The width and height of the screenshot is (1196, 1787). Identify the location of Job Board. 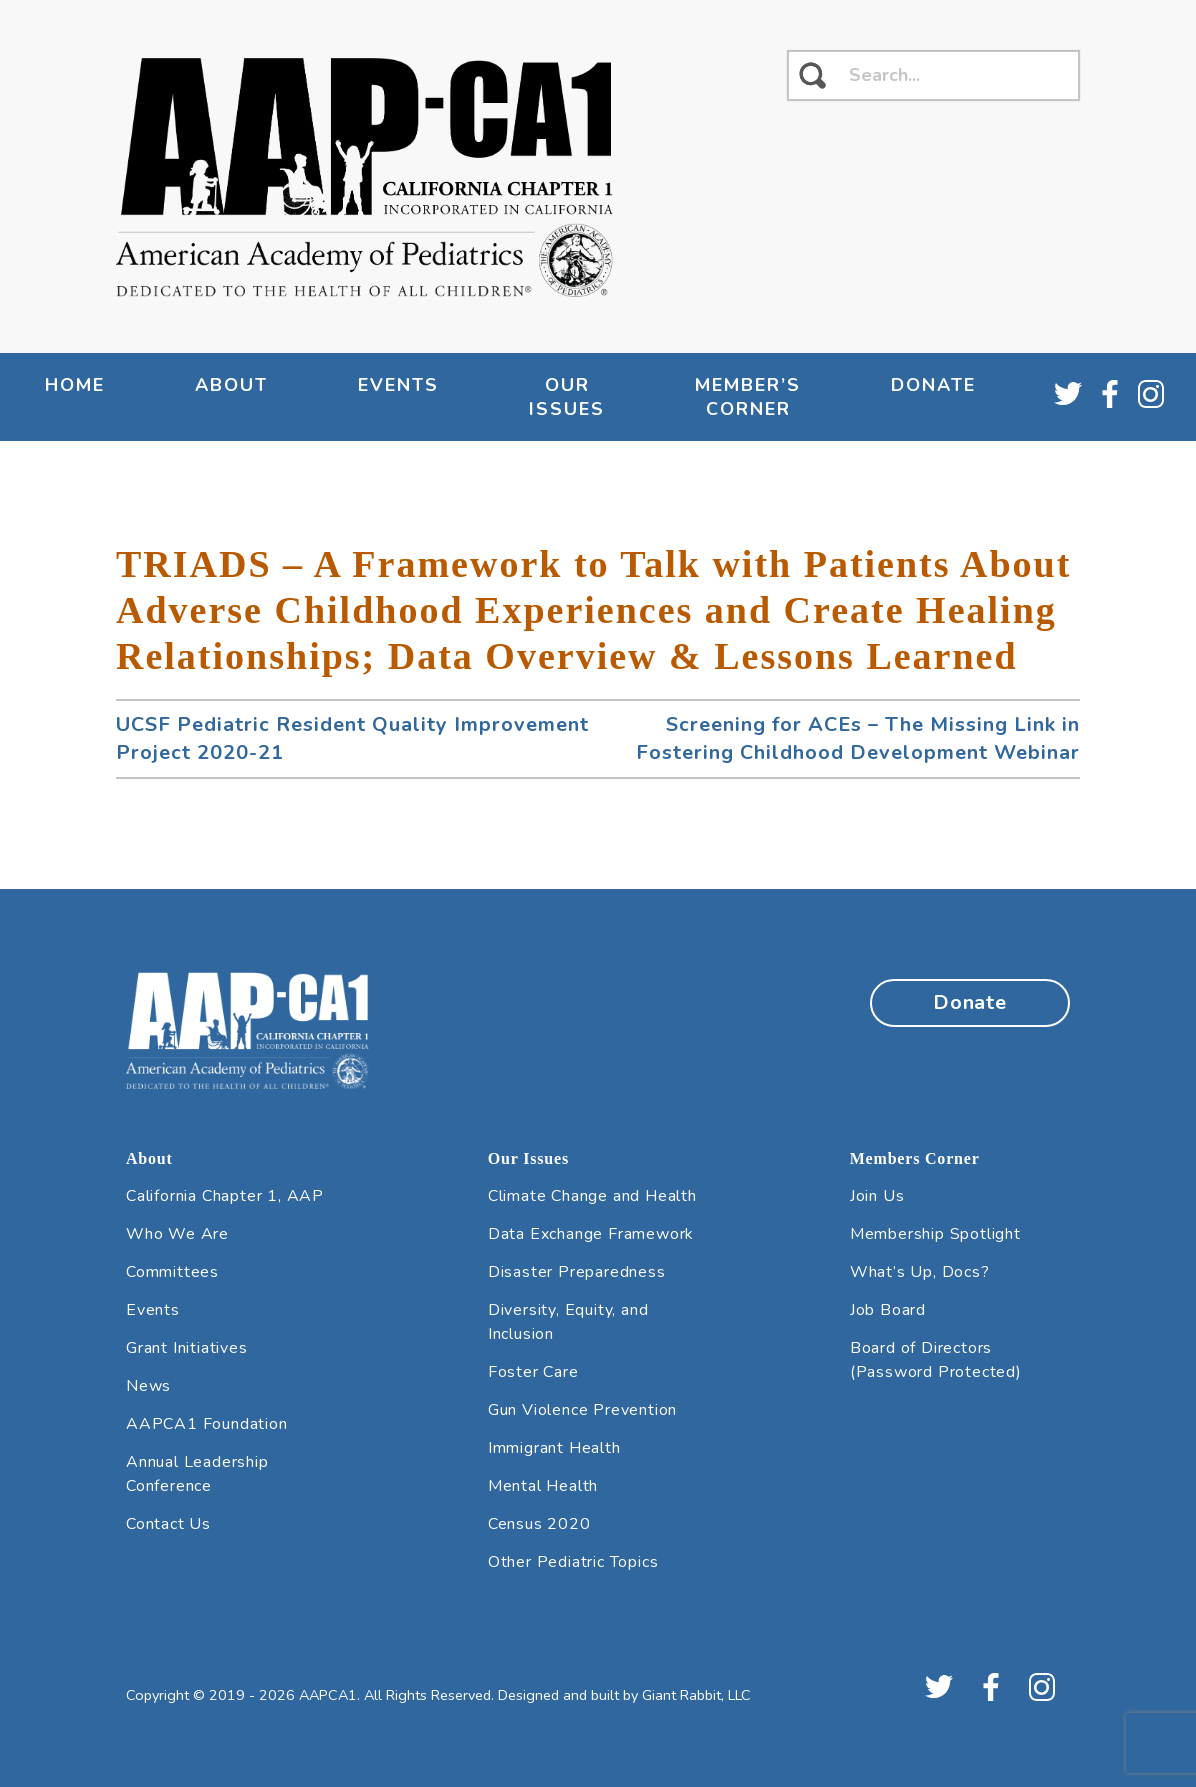
(888, 1310).